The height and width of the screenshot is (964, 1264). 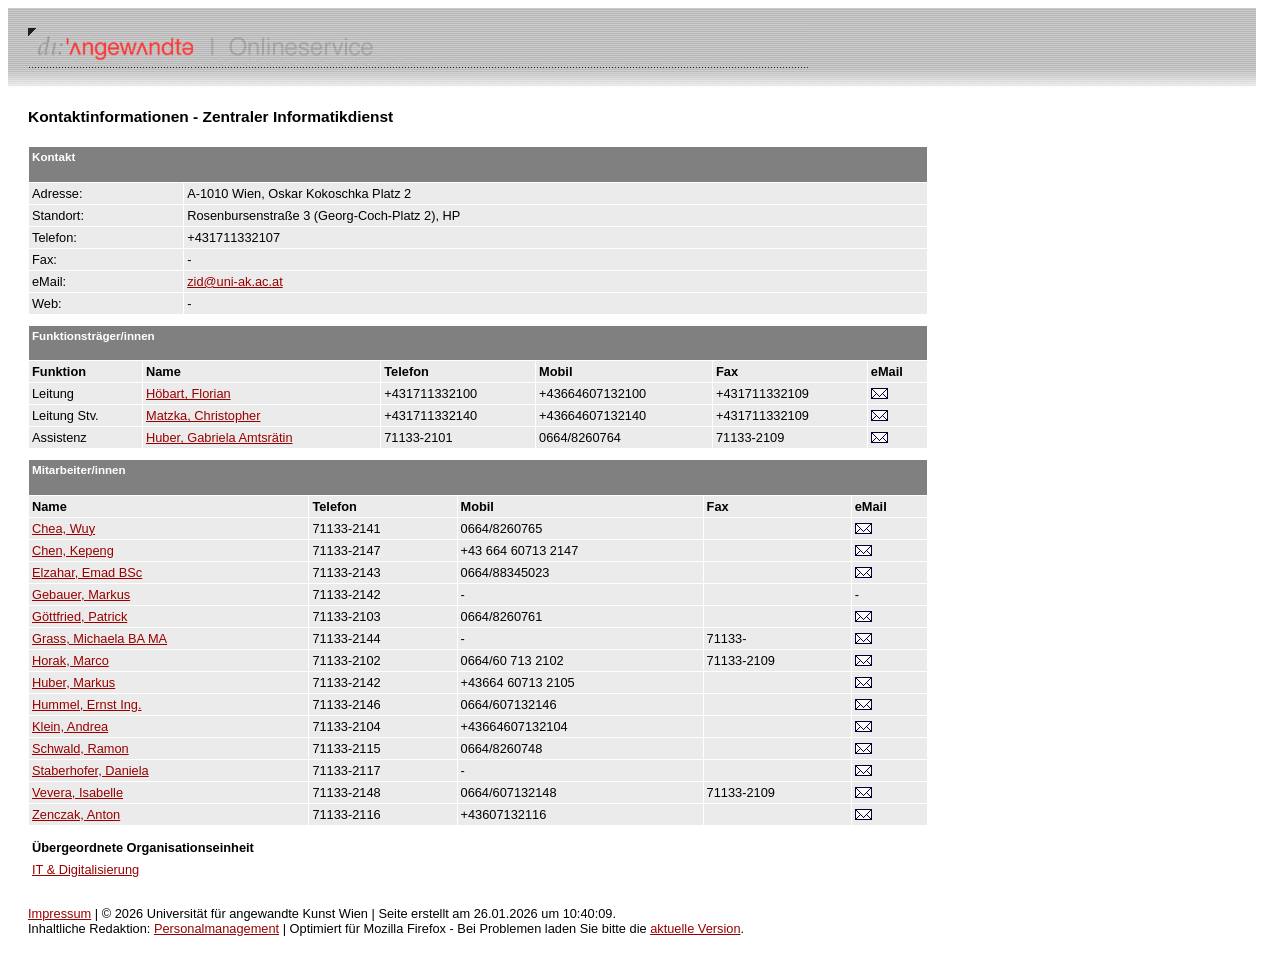 What do you see at coordinates (235, 281) in the screenshot?
I see `zid@uni-ak.ac.at` at bounding box center [235, 281].